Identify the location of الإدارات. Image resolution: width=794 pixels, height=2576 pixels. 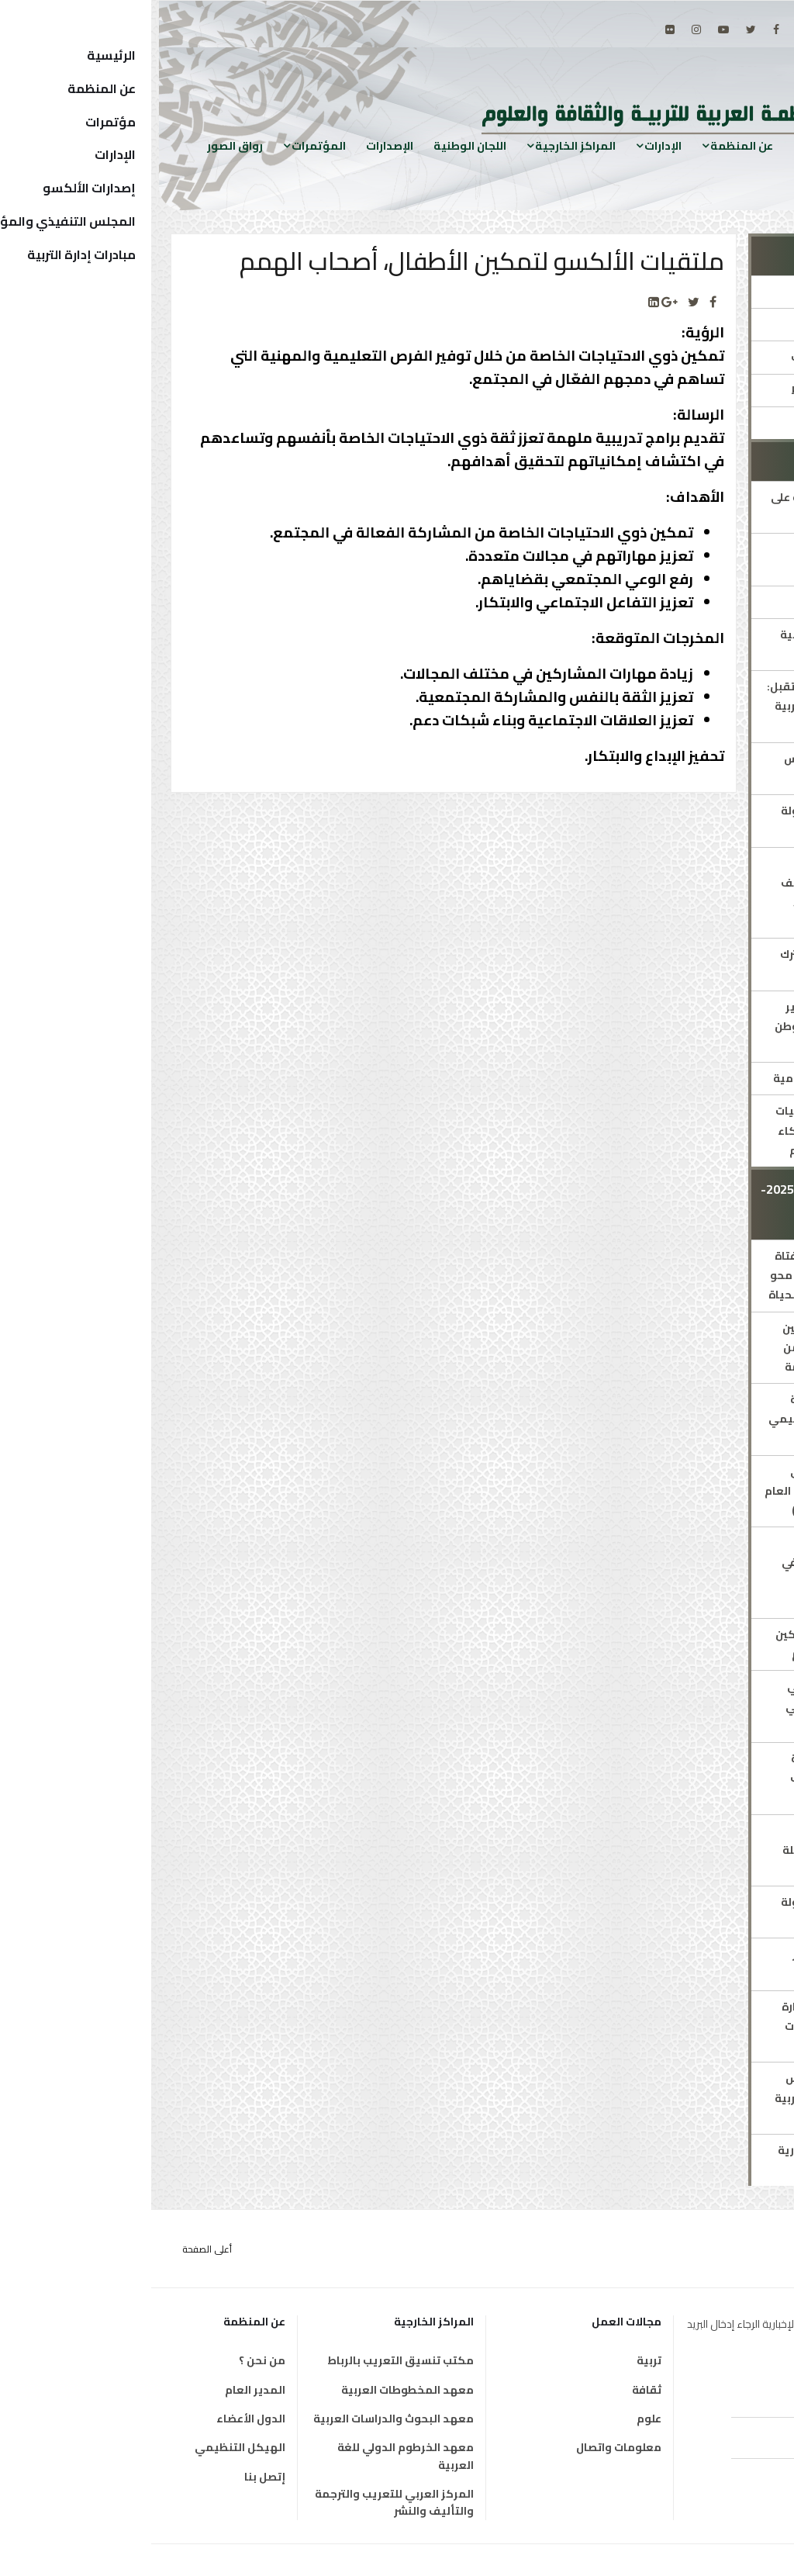
(511, 145).